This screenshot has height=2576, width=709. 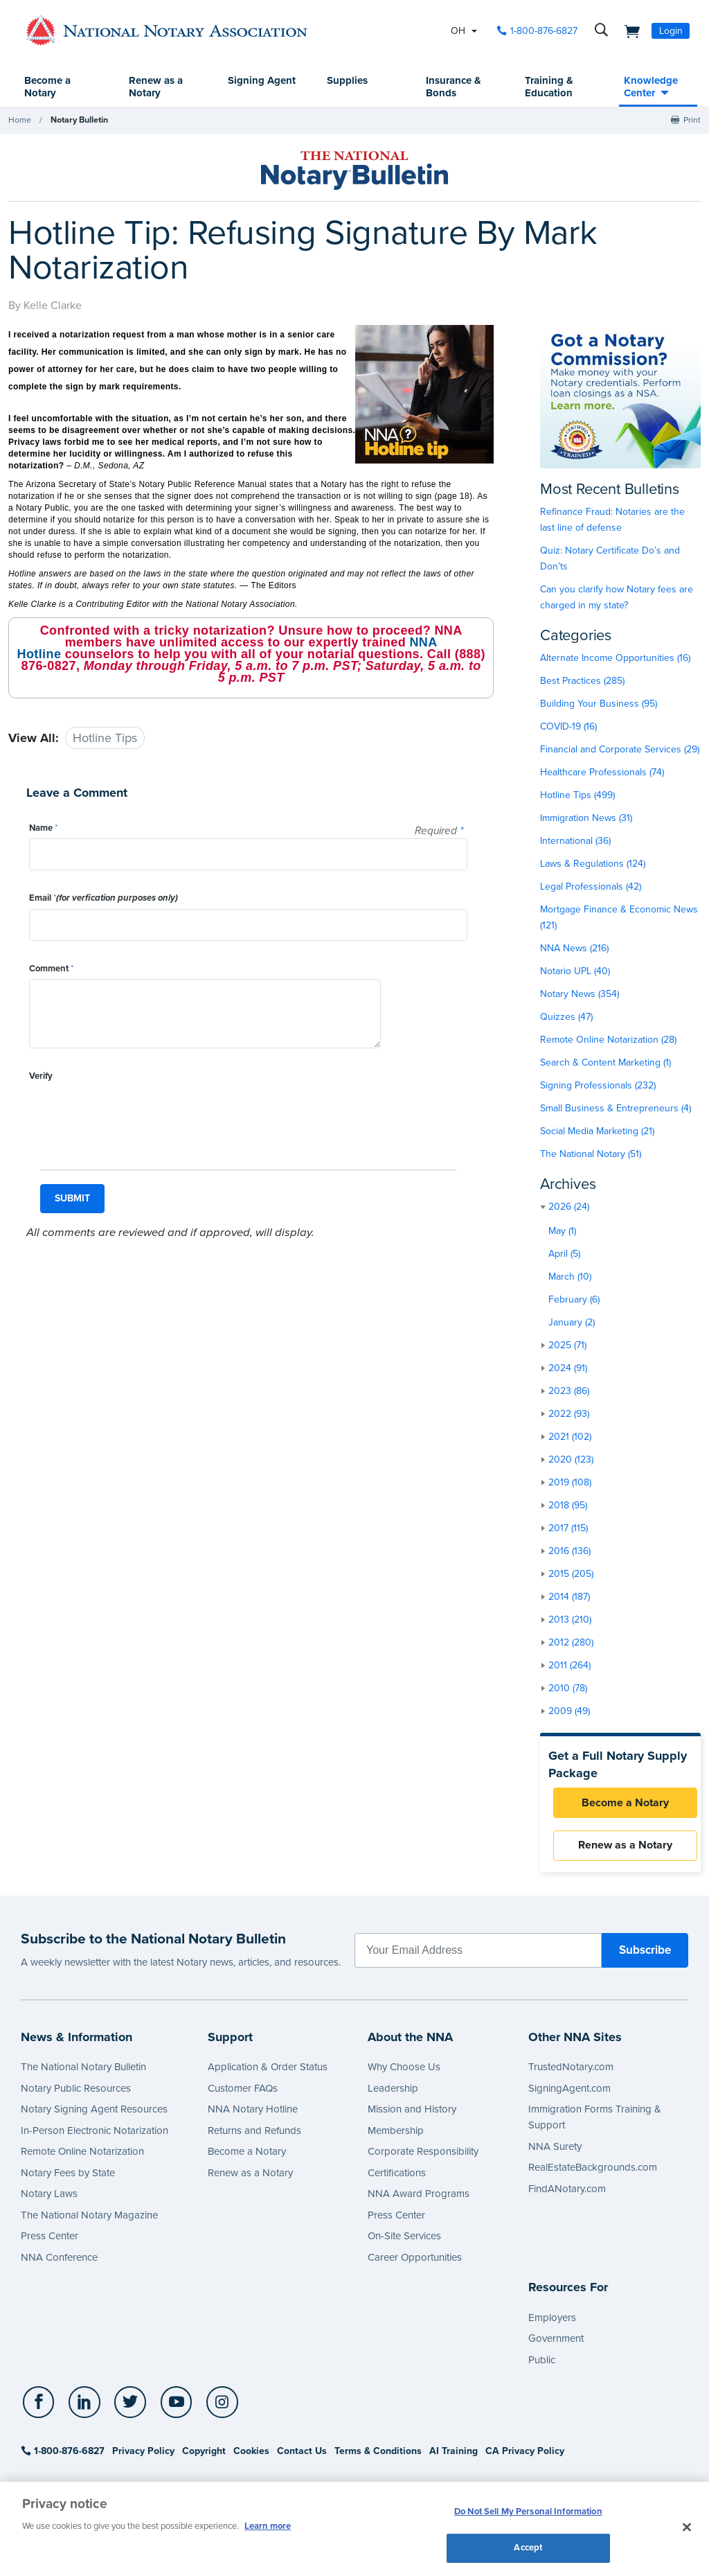 I want to click on Renew as a Notary, so click(x=156, y=87).